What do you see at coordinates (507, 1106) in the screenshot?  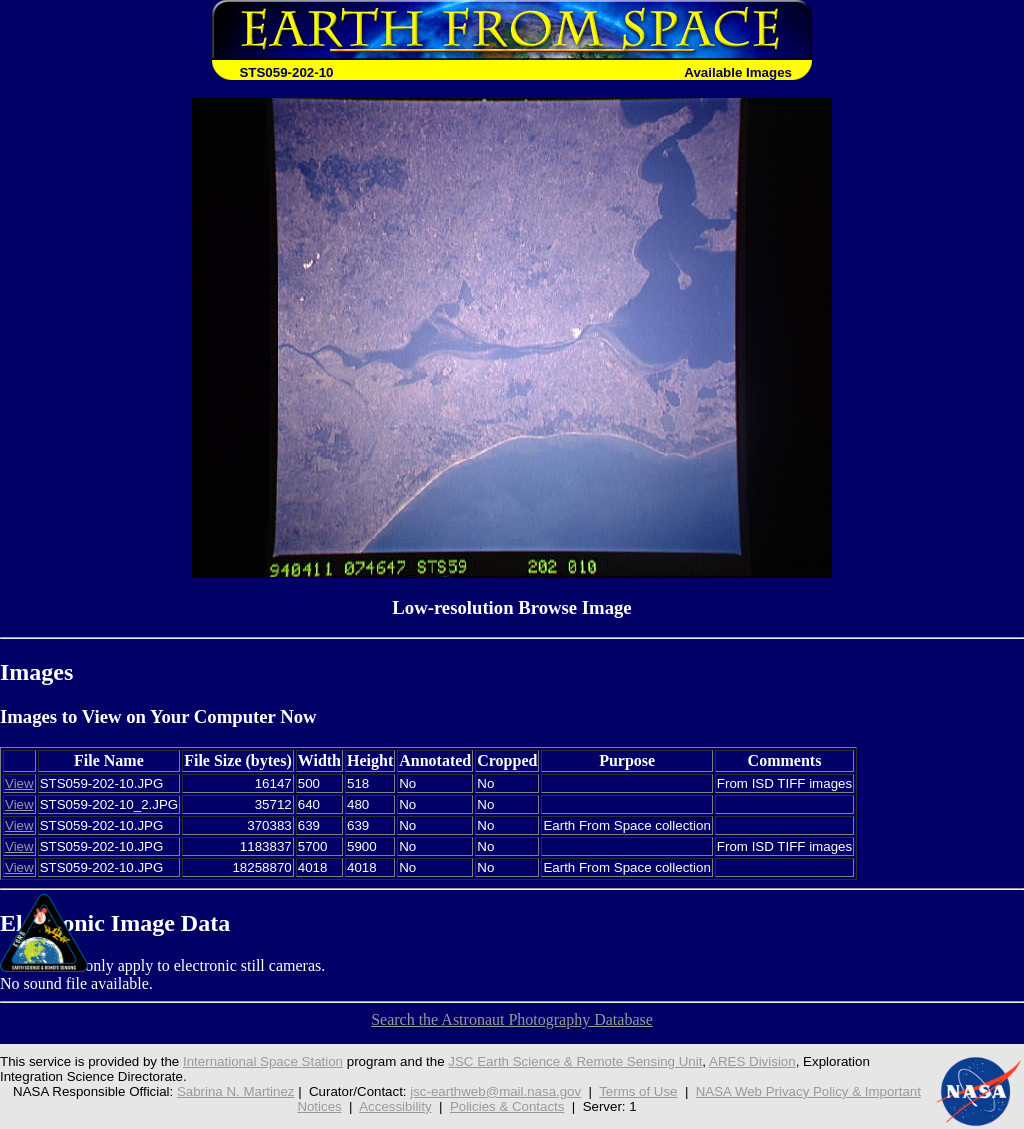 I see `Policies & Contacts` at bounding box center [507, 1106].